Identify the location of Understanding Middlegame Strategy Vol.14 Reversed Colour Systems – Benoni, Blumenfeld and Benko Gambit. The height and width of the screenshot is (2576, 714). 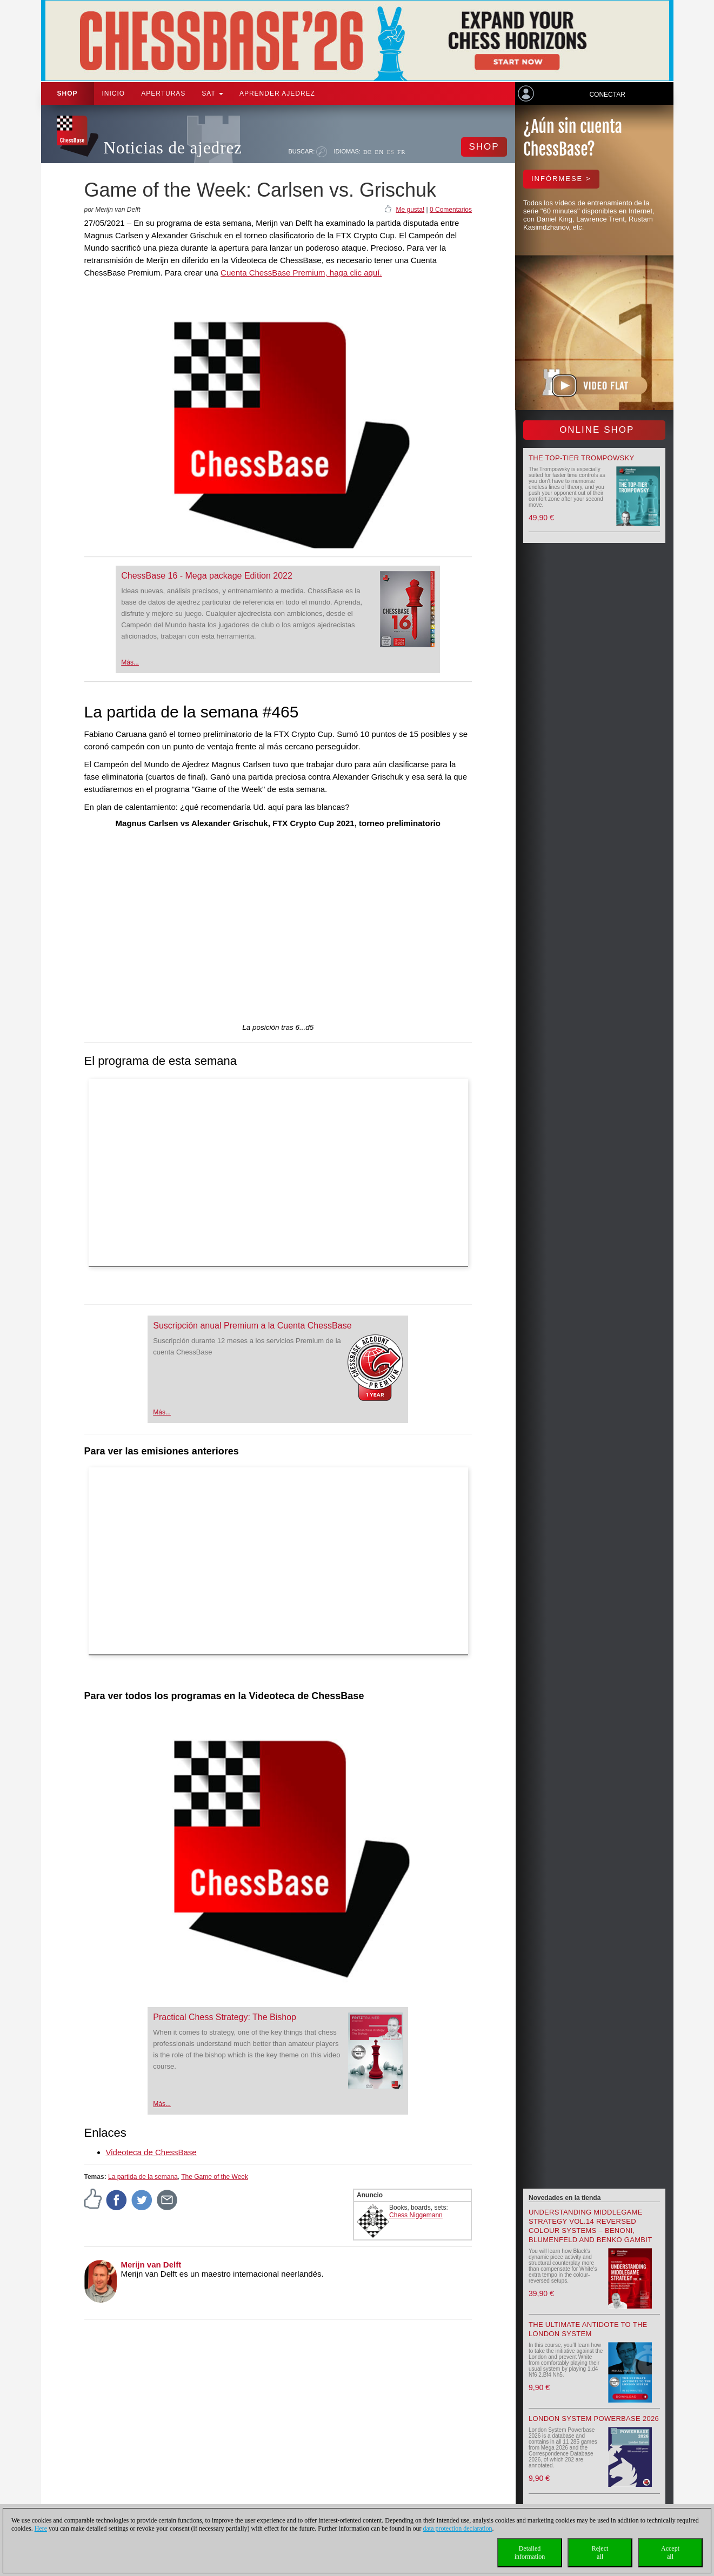
(590, 2226).